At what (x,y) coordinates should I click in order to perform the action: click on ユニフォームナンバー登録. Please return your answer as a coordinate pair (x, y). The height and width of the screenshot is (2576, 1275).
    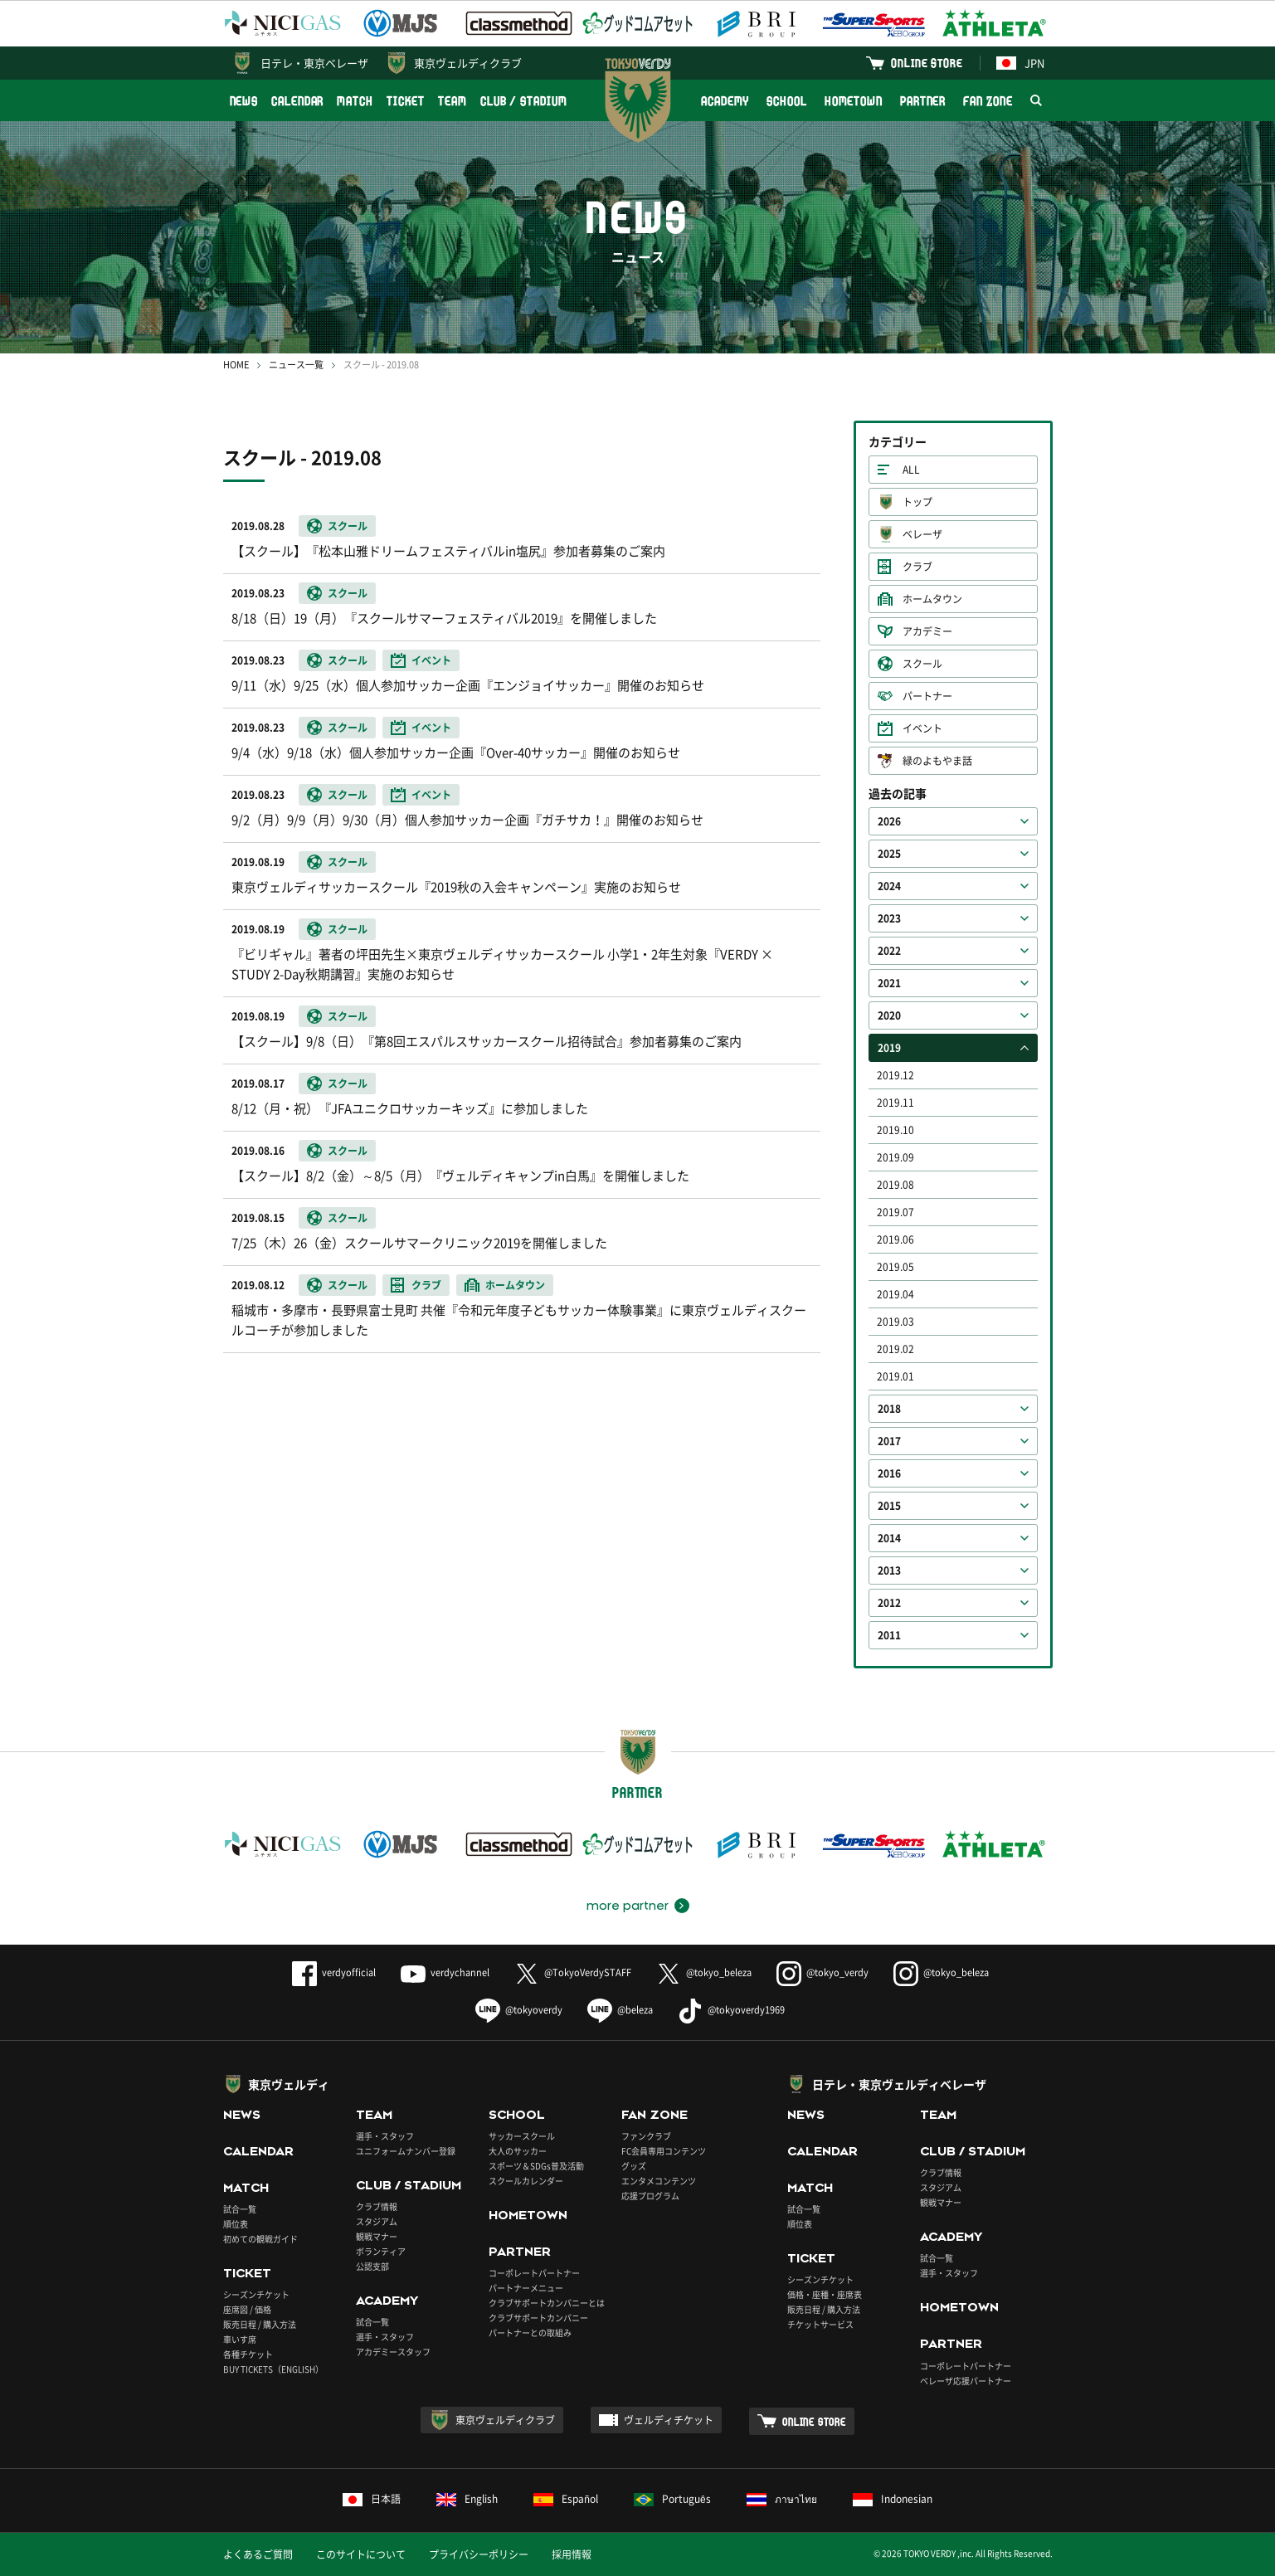
    Looking at the image, I should click on (405, 2151).